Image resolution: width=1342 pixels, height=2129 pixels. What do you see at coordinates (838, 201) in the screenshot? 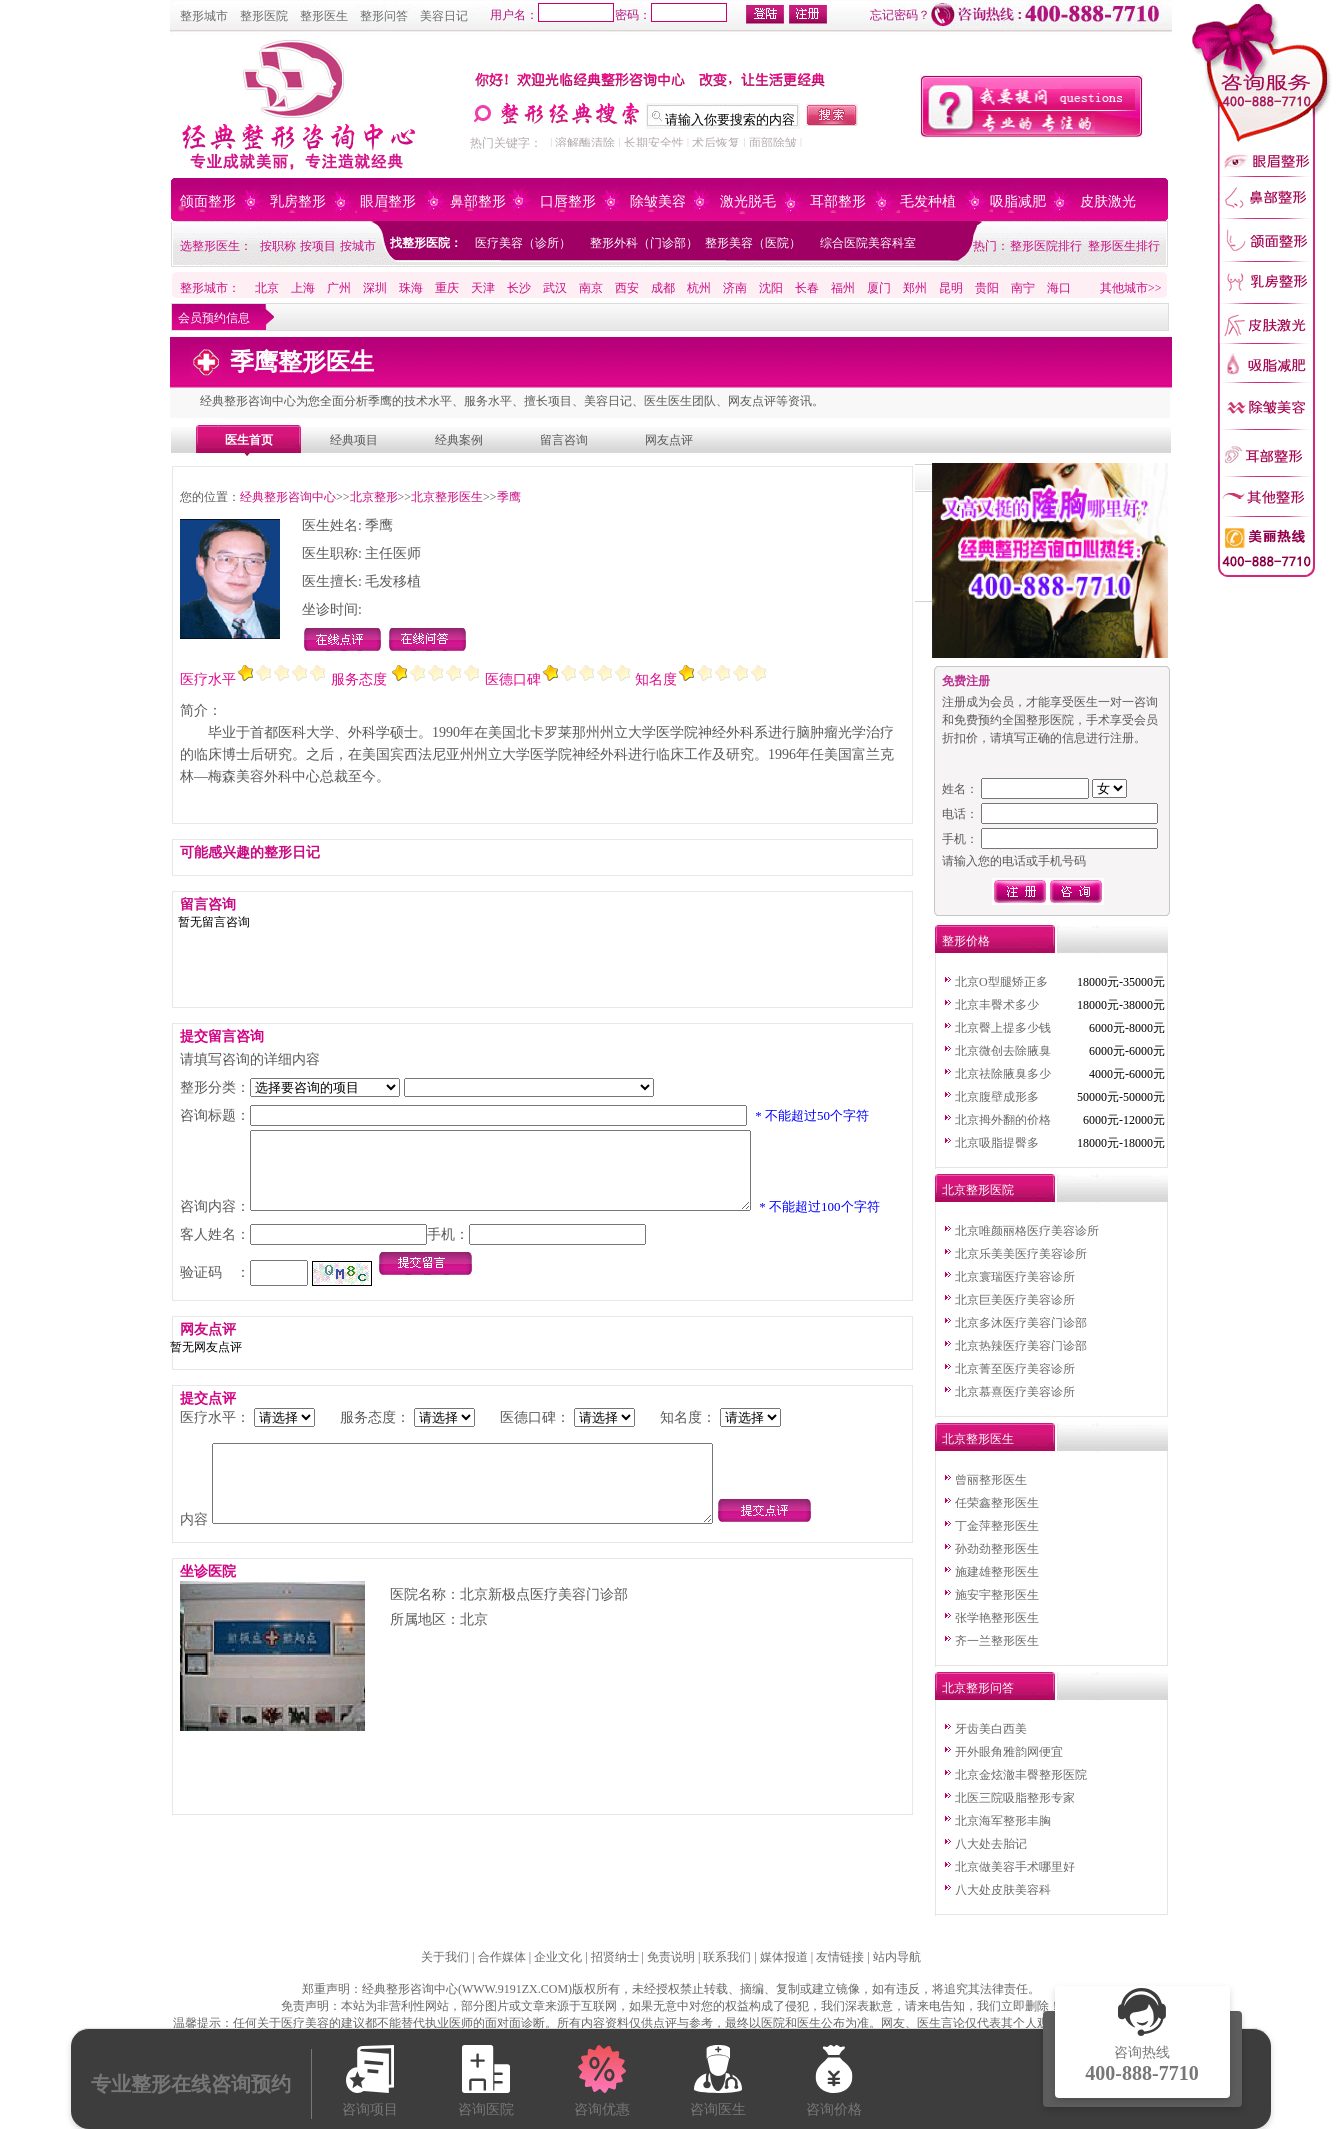
I see `耳部整形` at bounding box center [838, 201].